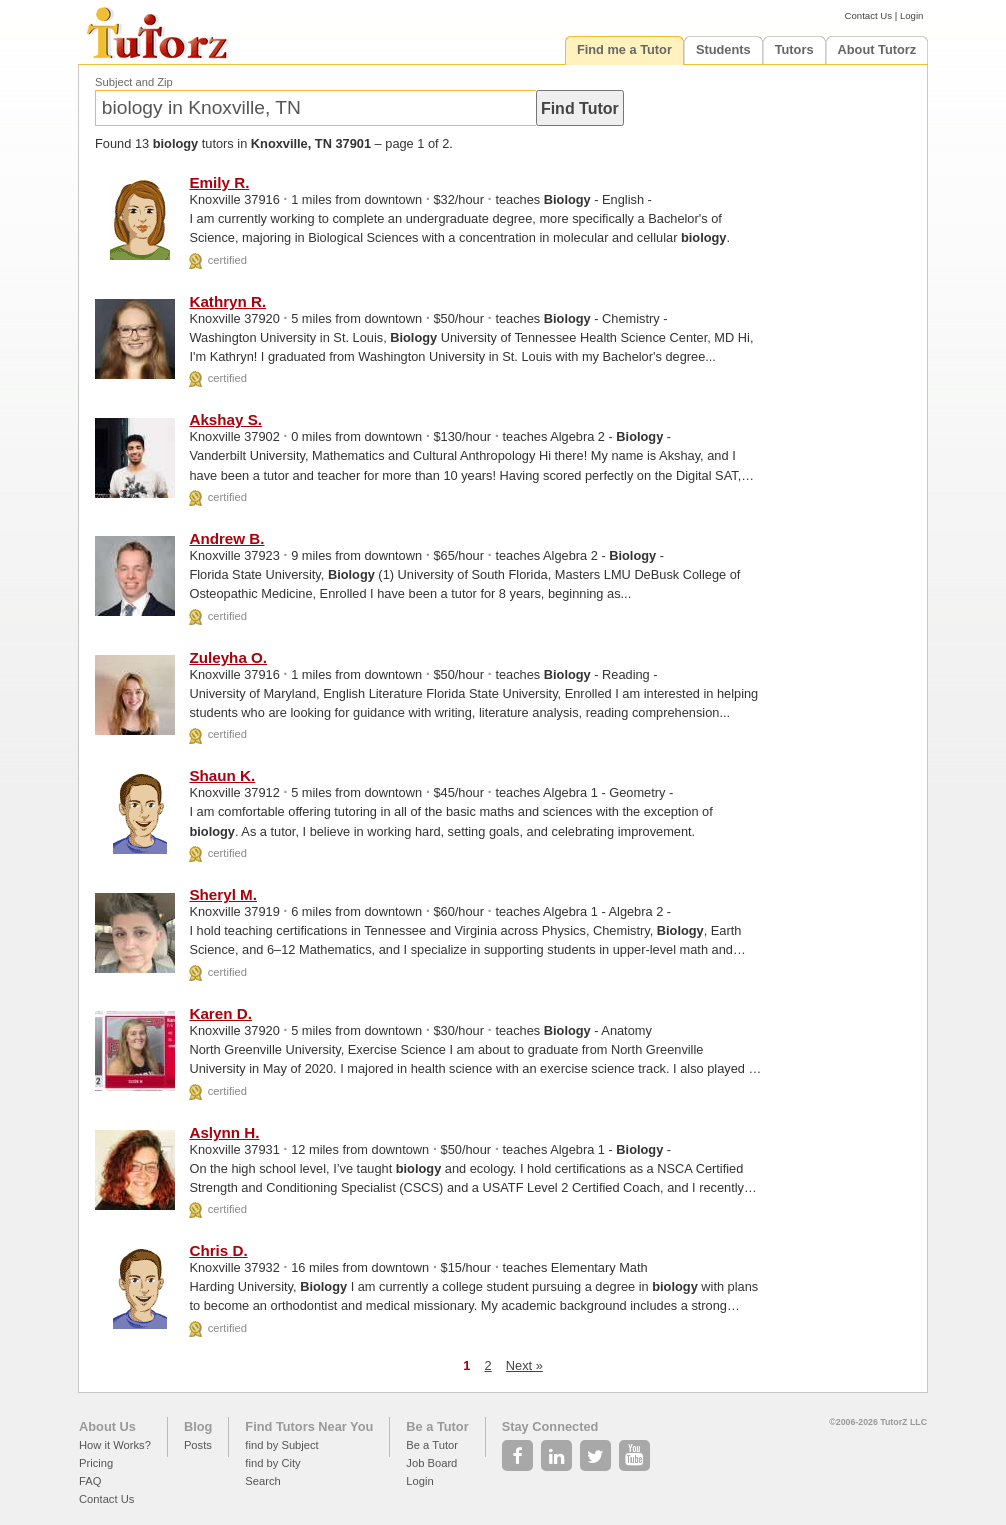 The width and height of the screenshot is (1006, 1525). Describe the element at coordinates (223, 894) in the screenshot. I see `Sheryl M.` at that location.